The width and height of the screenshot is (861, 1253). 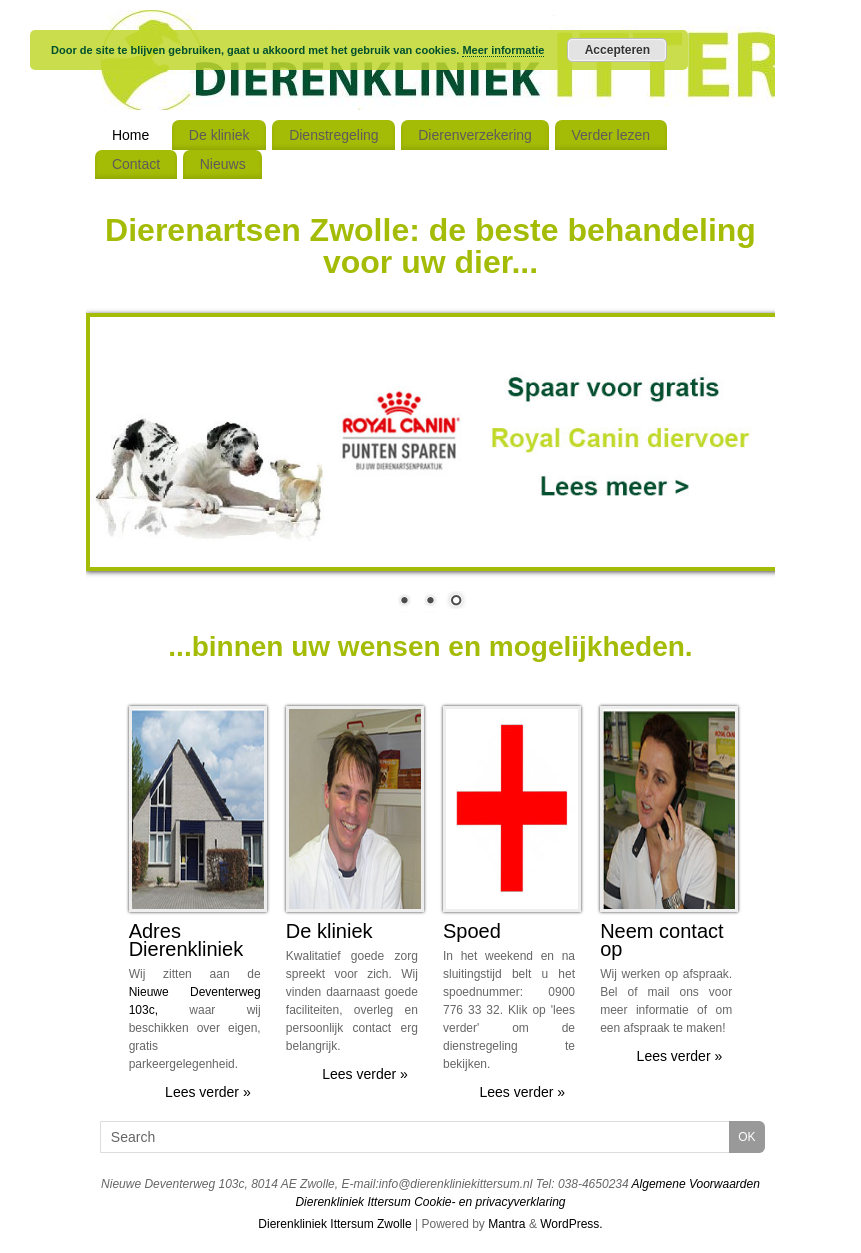 What do you see at coordinates (506, 1224) in the screenshot?
I see `Mantra` at bounding box center [506, 1224].